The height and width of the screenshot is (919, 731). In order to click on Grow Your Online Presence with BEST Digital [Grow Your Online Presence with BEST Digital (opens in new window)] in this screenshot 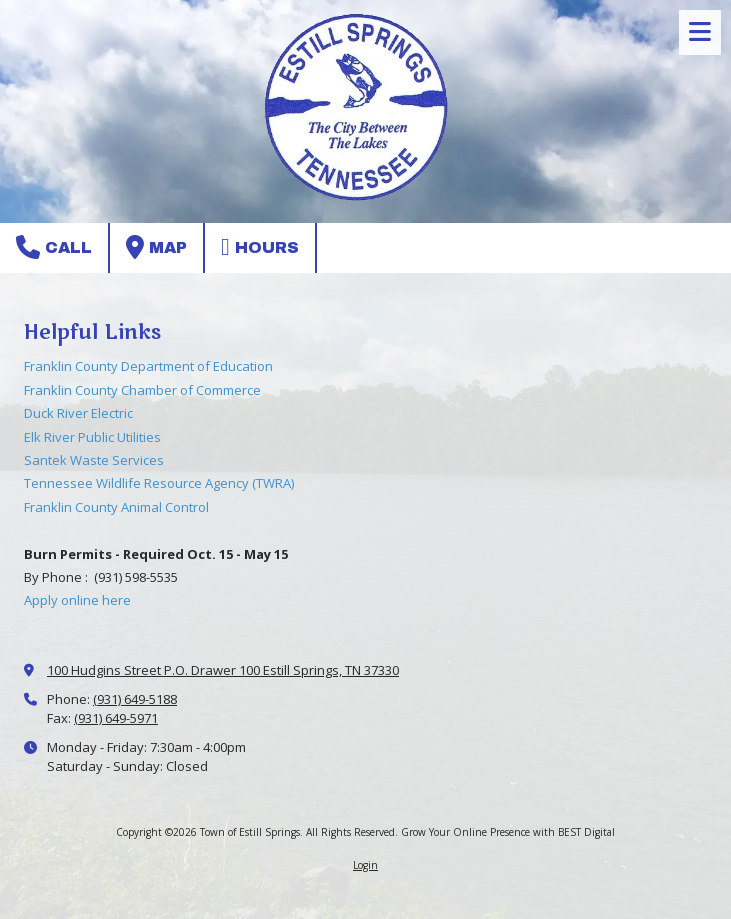, I will do `click(508, 832)`.